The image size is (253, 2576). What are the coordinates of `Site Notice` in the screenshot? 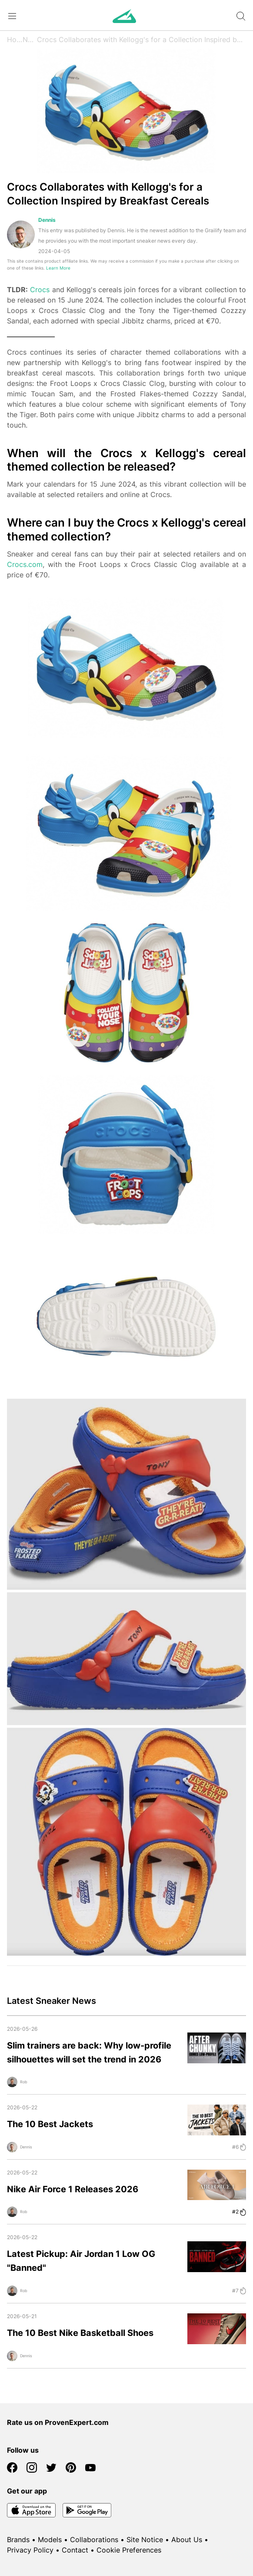 It's located at (144, 2539).